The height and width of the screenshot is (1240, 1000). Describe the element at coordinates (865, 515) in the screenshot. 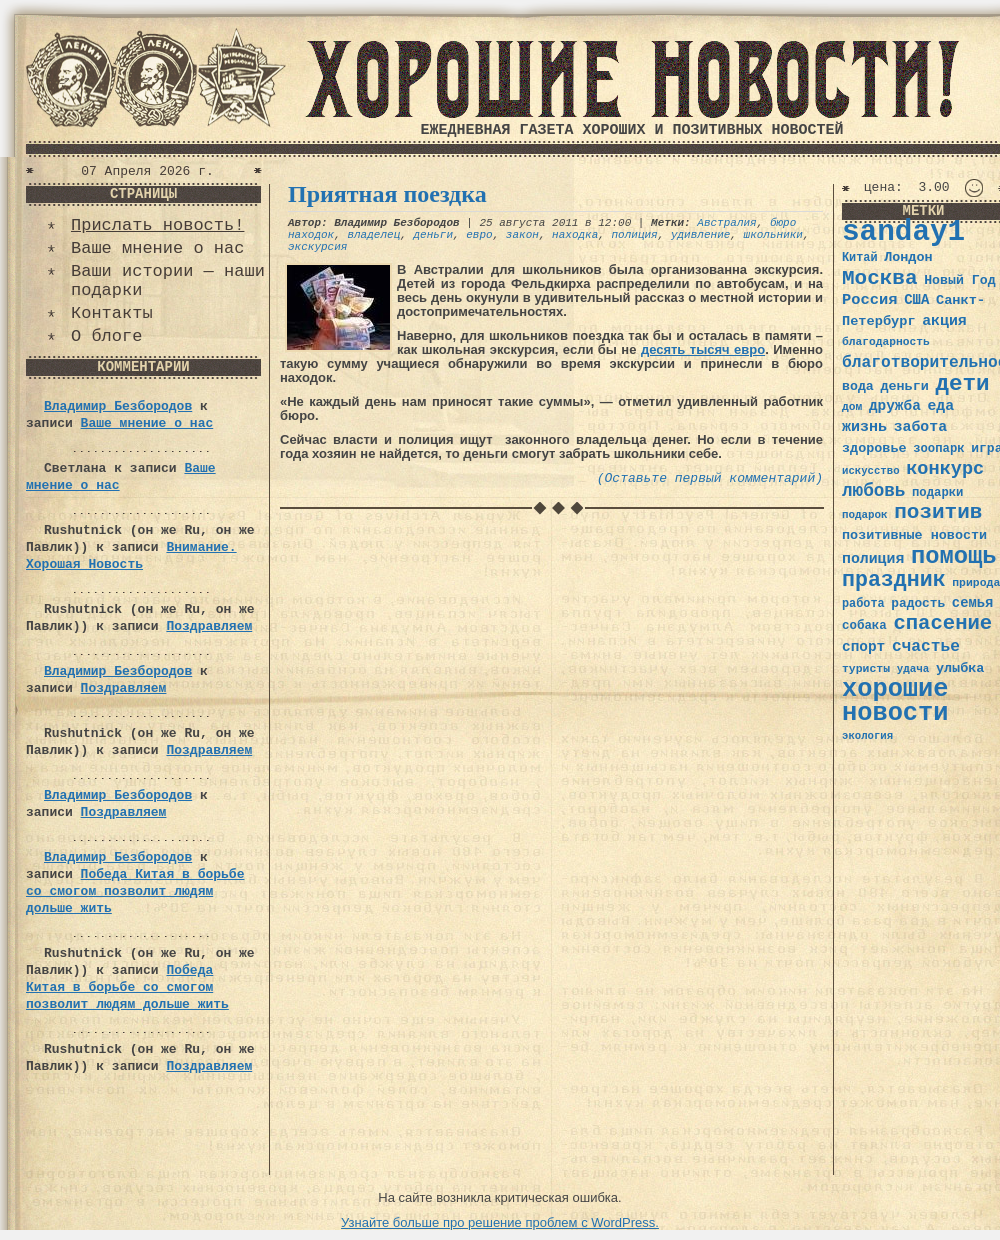

I see `подарок [подарок (30 элементов)]` at that location.